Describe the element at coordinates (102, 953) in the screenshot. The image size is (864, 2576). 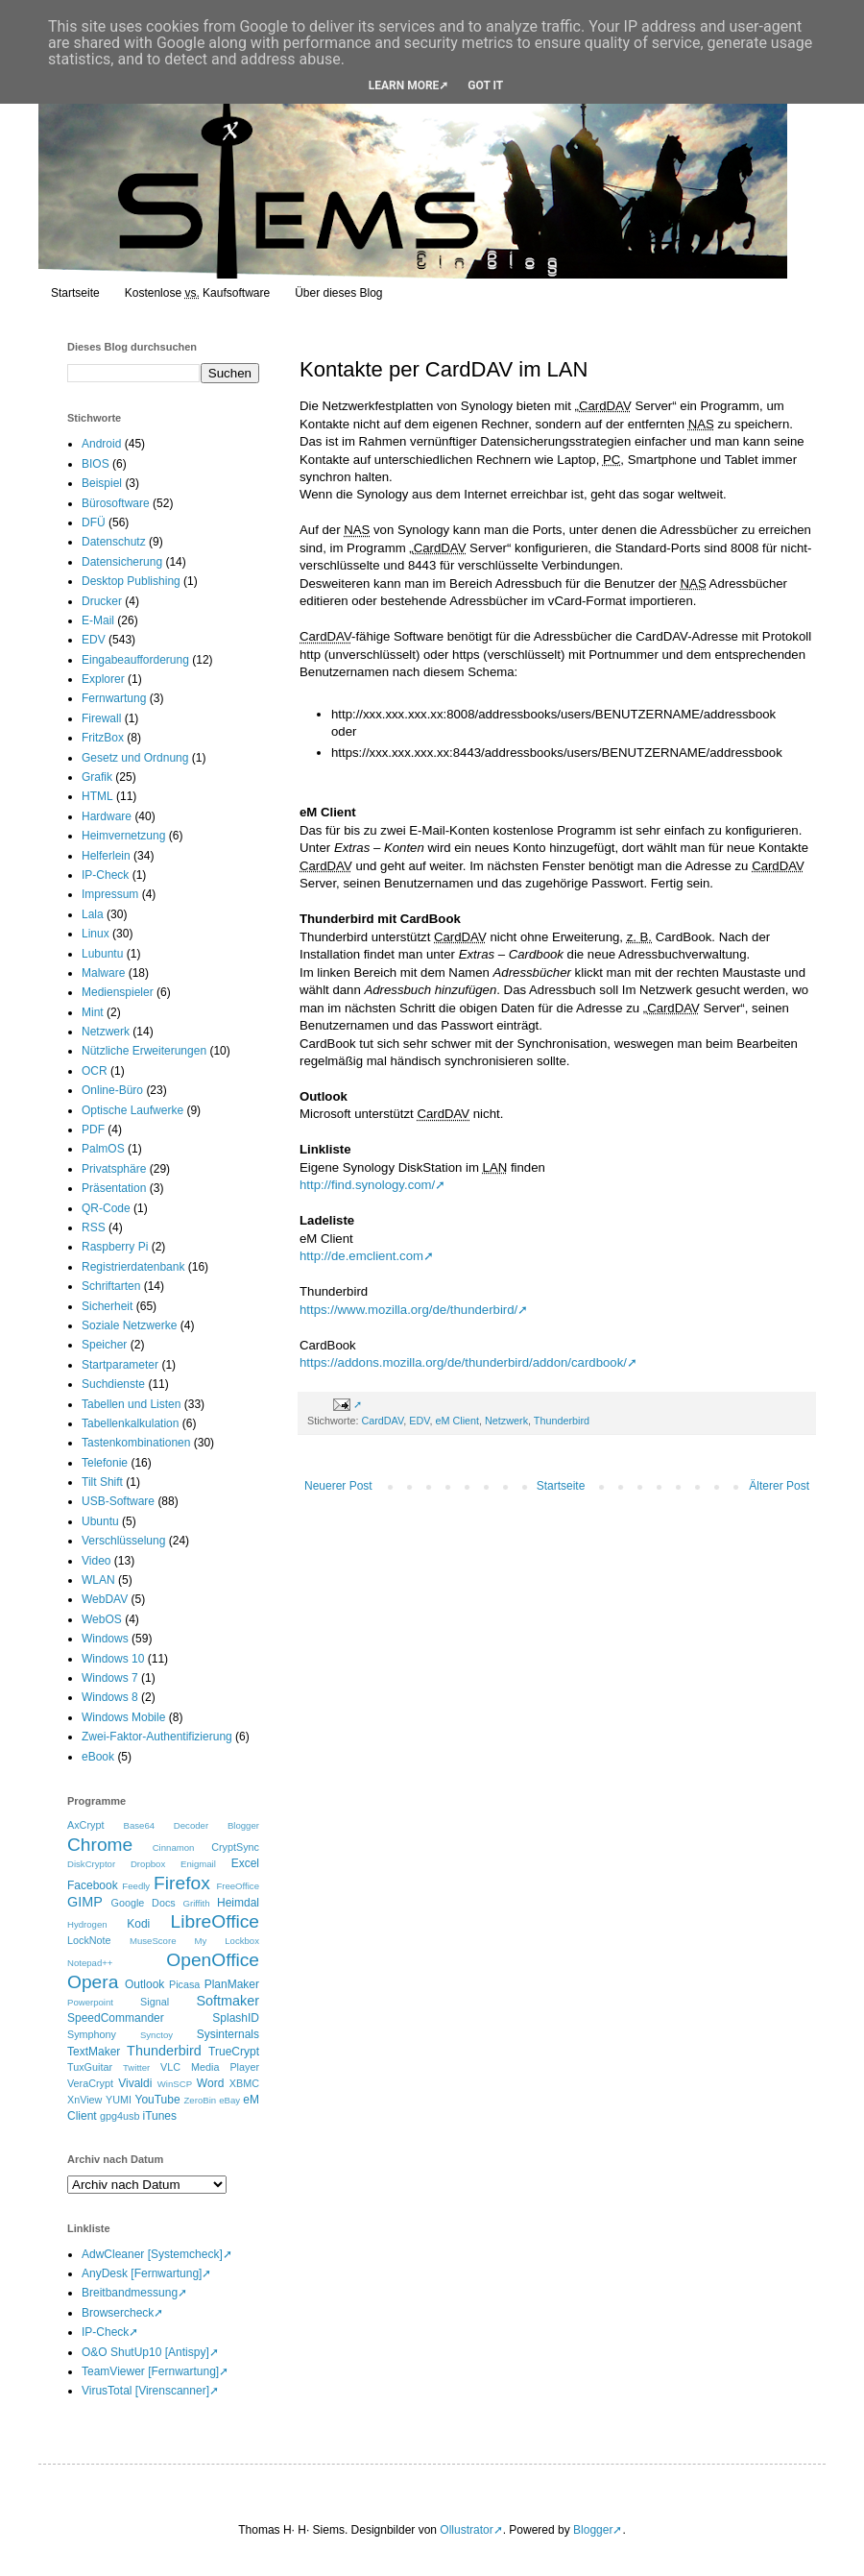
I see `Lubuntu` at that location.